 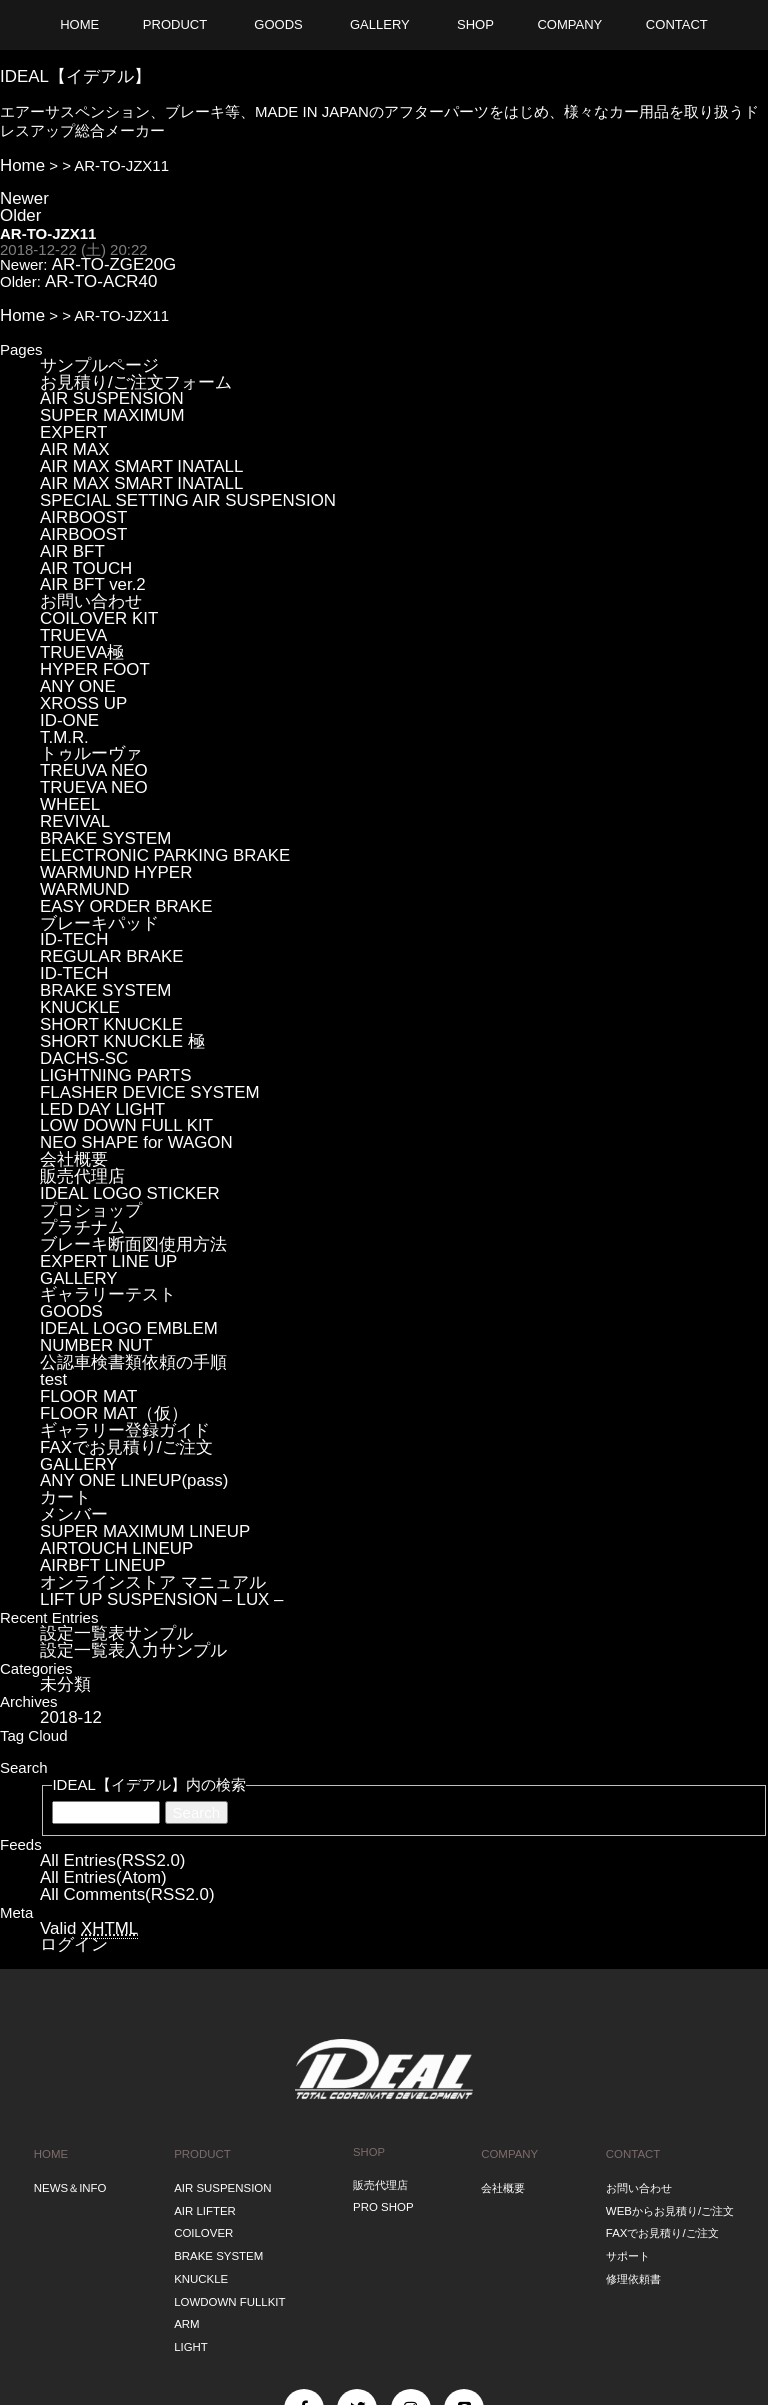 What do you see at coordinates (69, 512) in the screenshot?
I see `AIR BFT` at bounding box center [69, 512].